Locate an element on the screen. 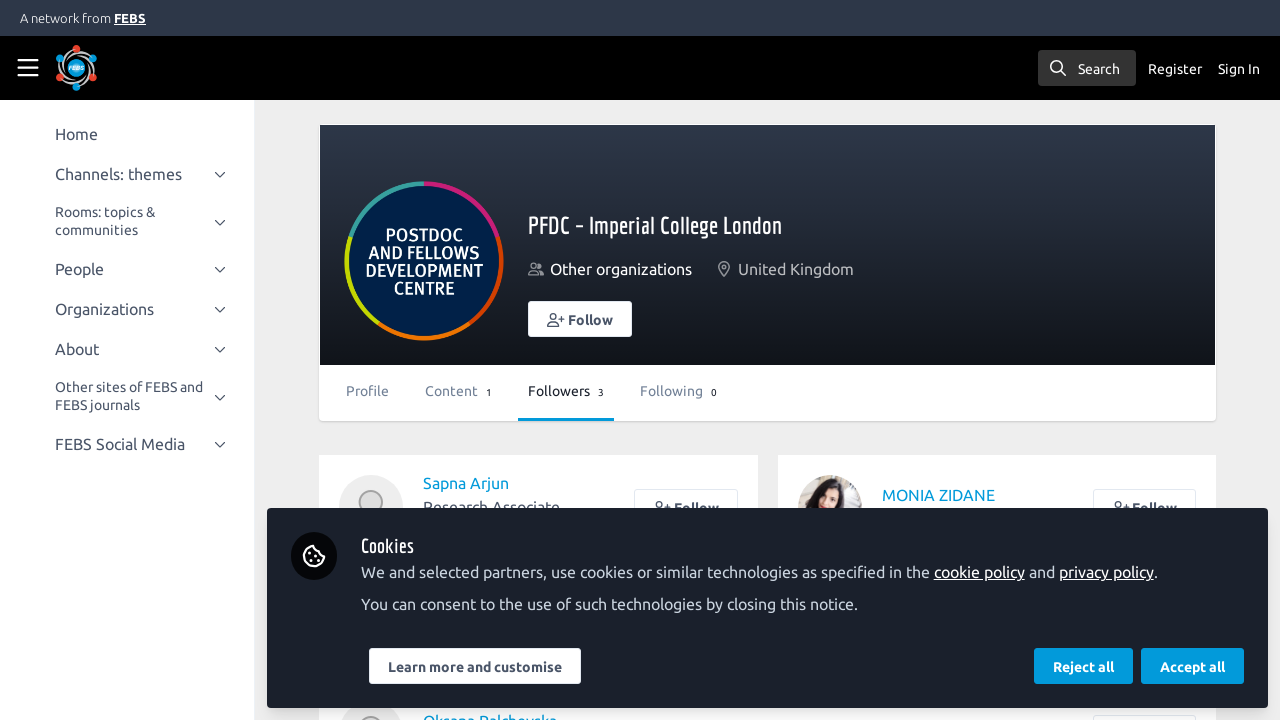 Image resolution: width=1280 pixels, height=720 pixels. Followers is located at coordinates (567, 391).